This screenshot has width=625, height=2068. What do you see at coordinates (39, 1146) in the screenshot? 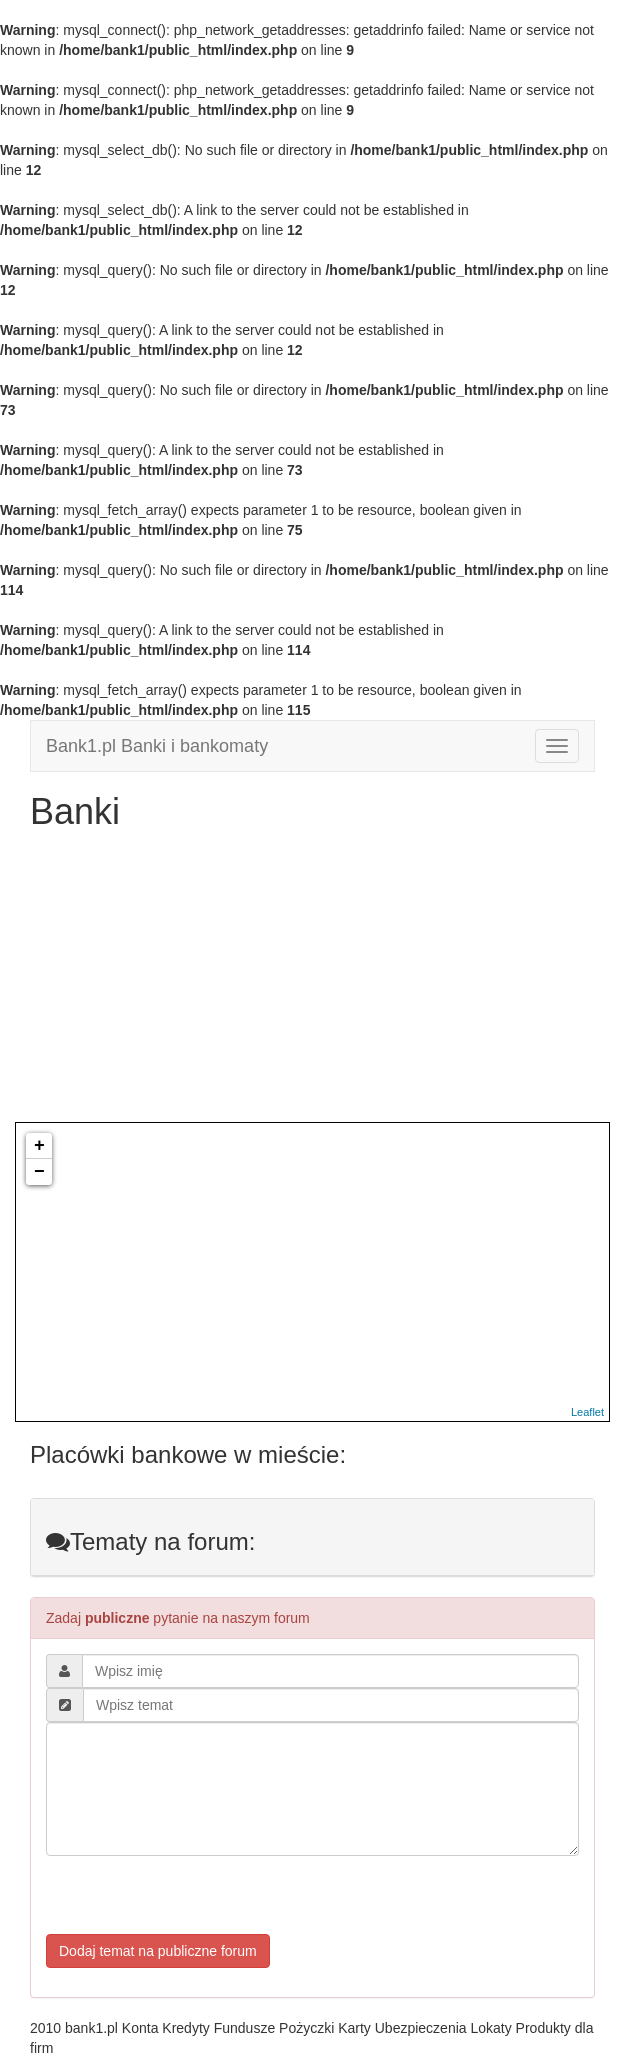
I see `+ [button]` at bounding box center [39, 1146].